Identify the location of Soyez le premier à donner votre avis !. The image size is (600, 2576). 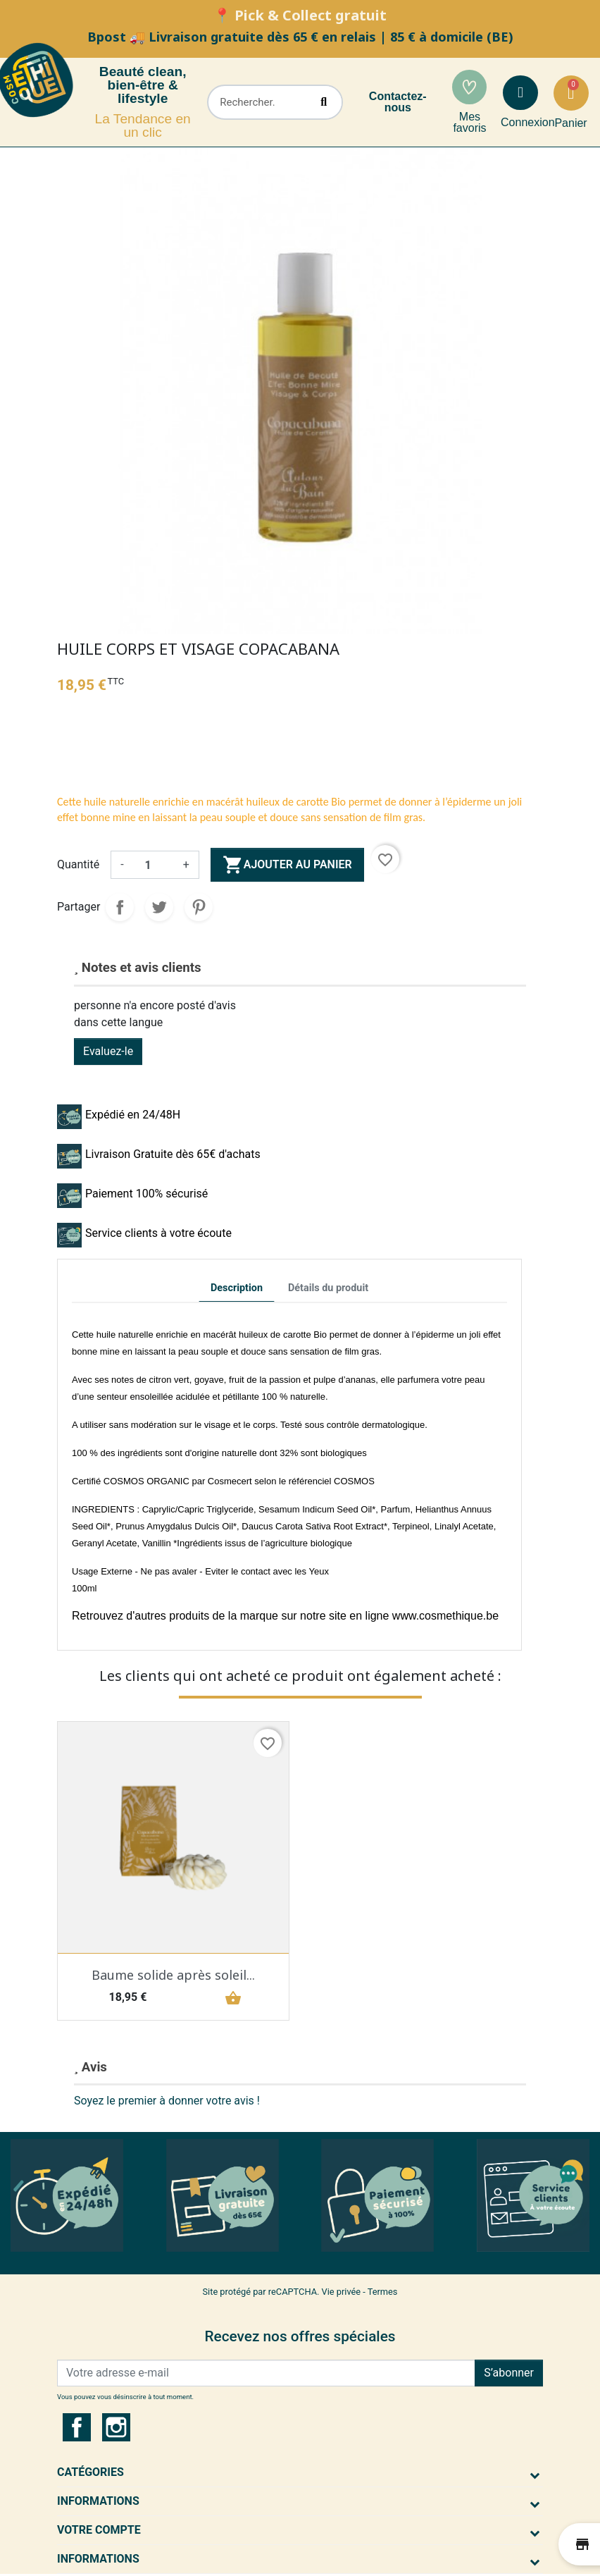
(167, 2100).